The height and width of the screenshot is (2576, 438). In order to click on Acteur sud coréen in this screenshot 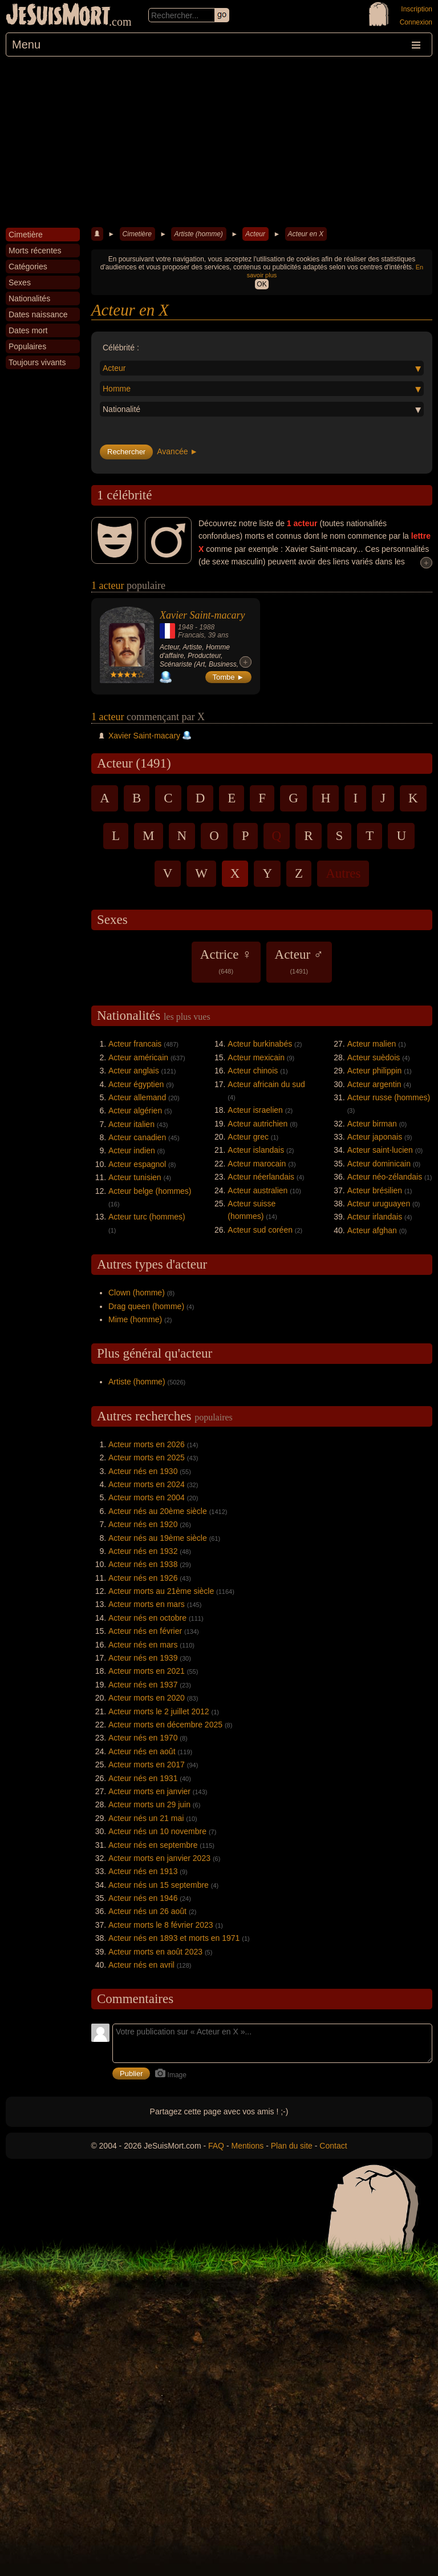, I will do `click(260, 1229)`.